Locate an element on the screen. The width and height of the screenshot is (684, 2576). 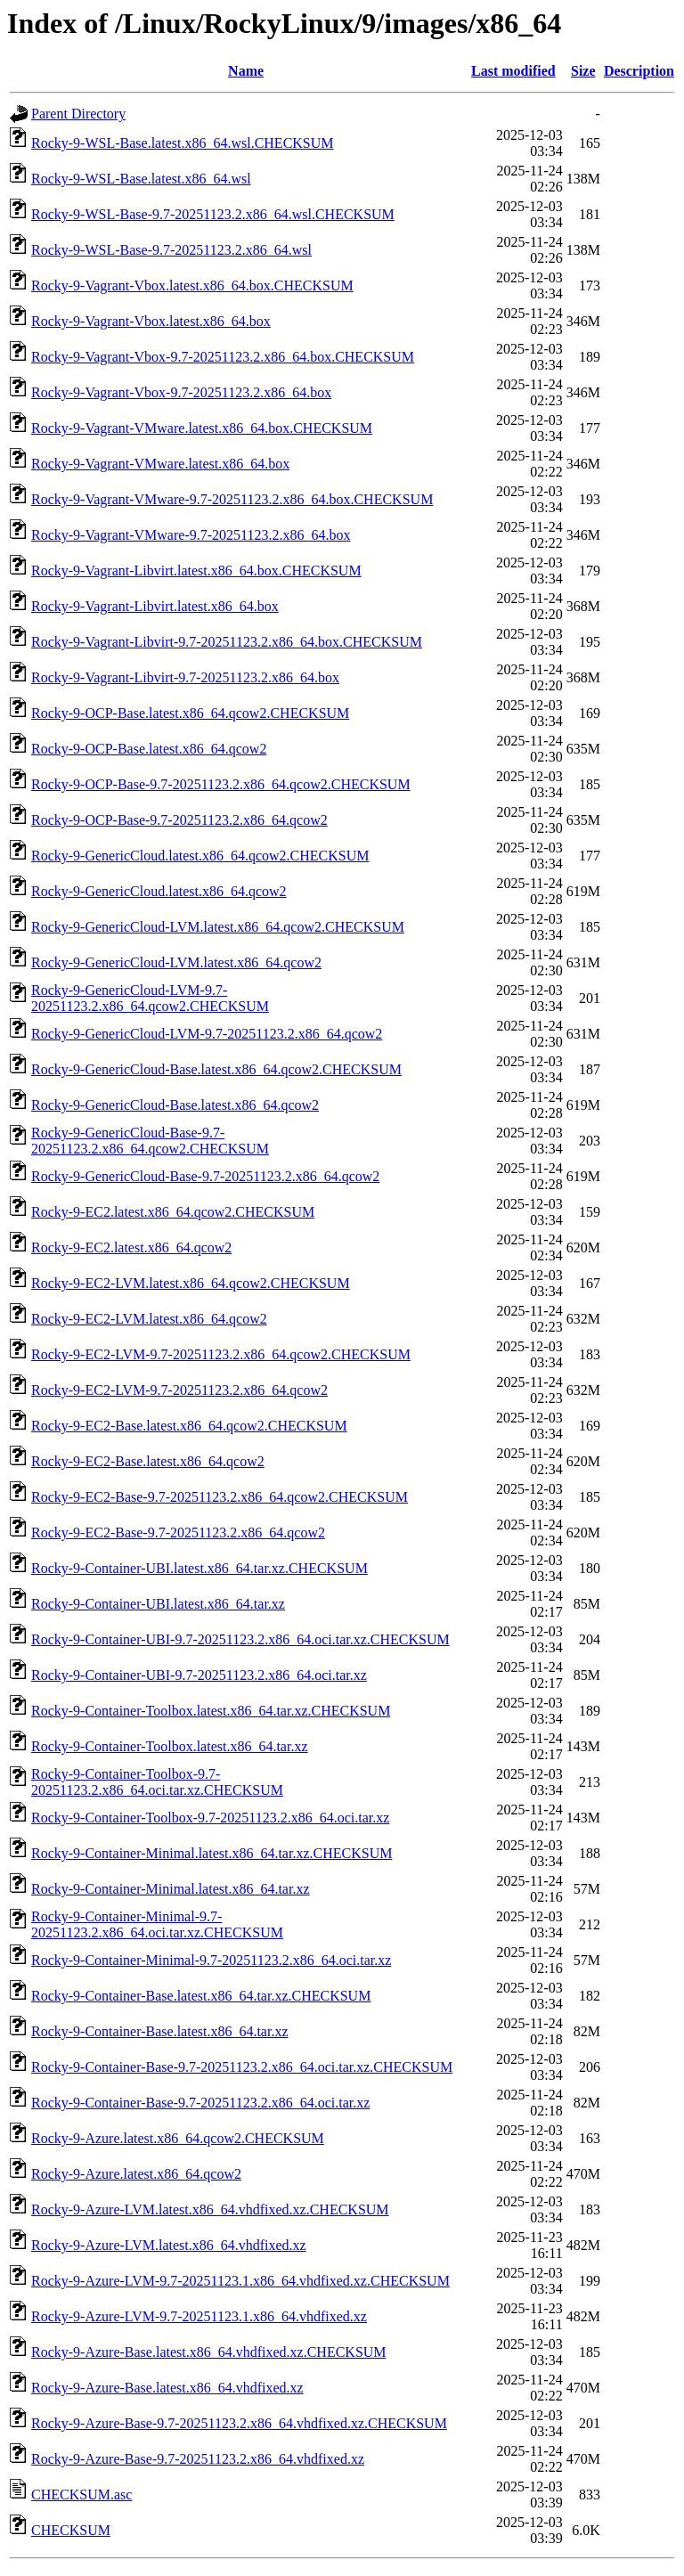
Rocky-9-Container-UBI.latest.x86_64.tar.xz is located at coordinates (158, 1603).